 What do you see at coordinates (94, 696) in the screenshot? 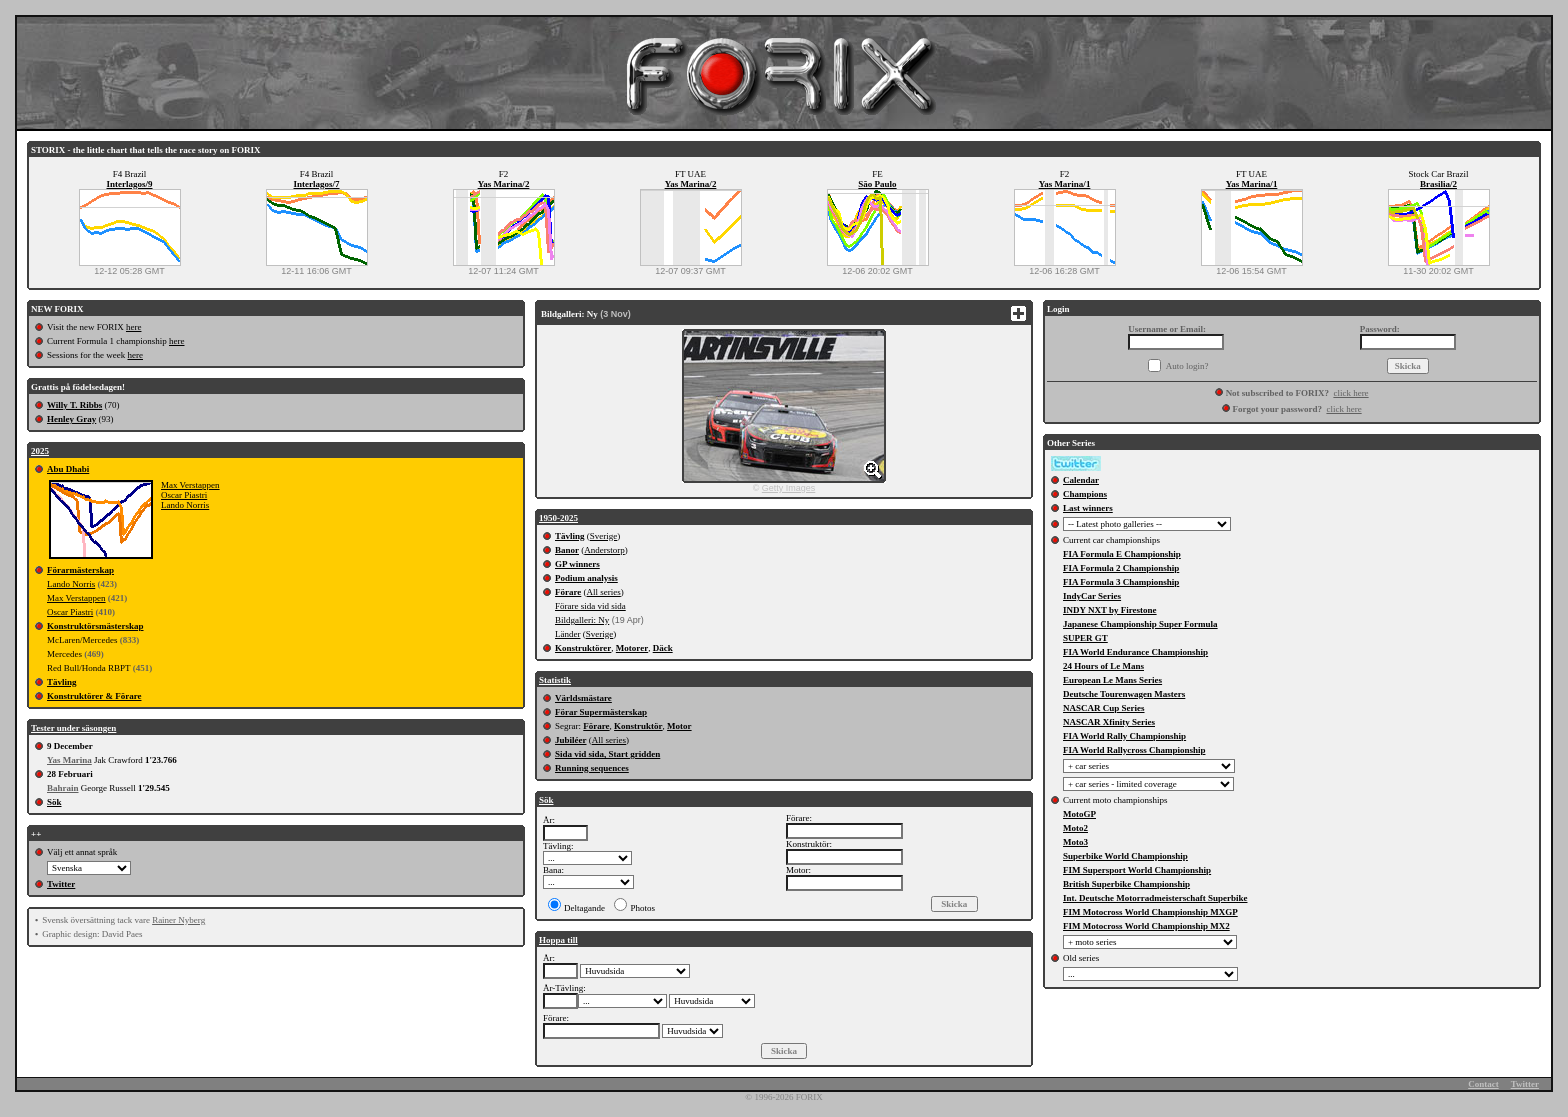
I see `Konstruktörer & Förare` at bounding box center [94, 696].